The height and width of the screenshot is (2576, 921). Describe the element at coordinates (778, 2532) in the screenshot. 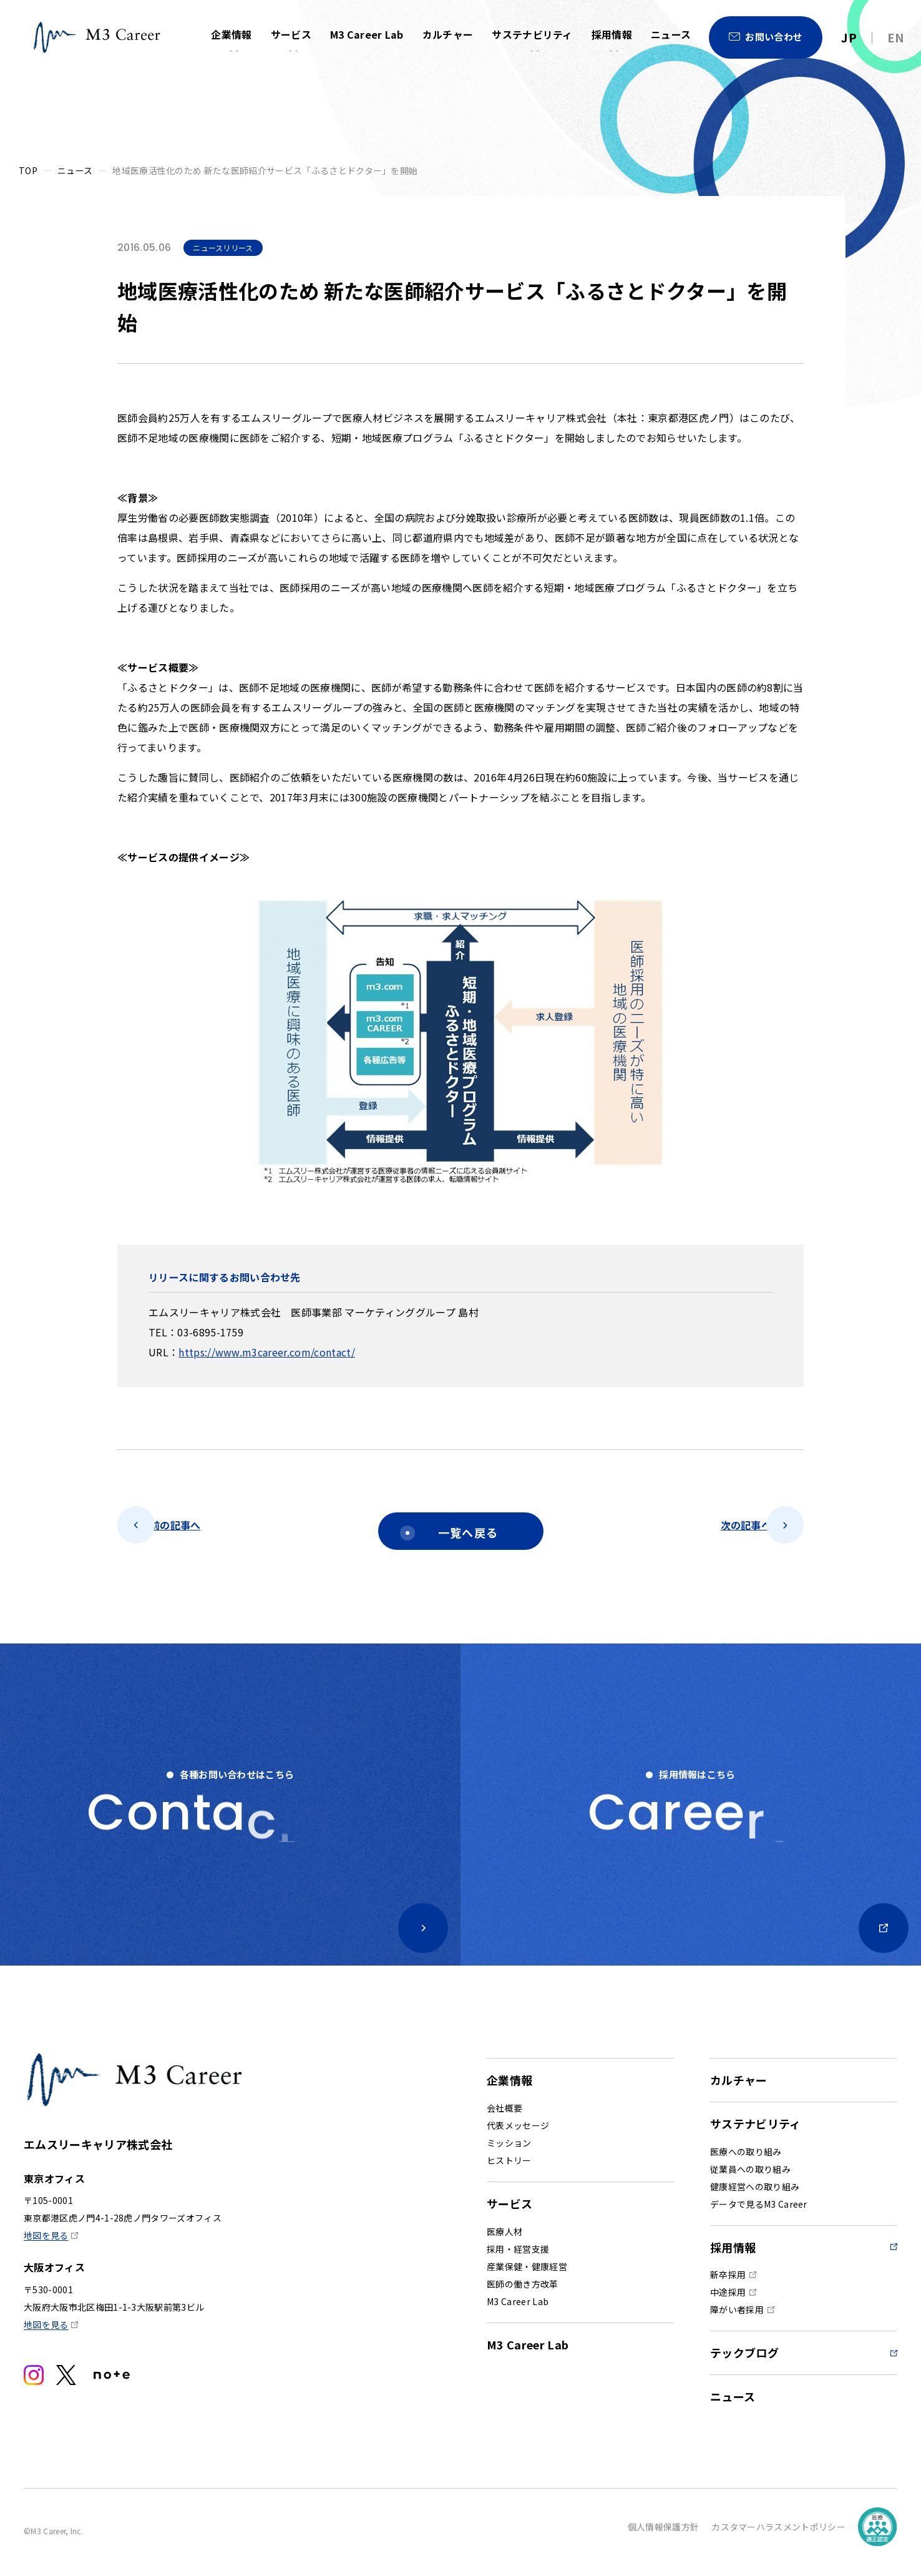

I see `カスタマーハラスメントポリシー` at that location.